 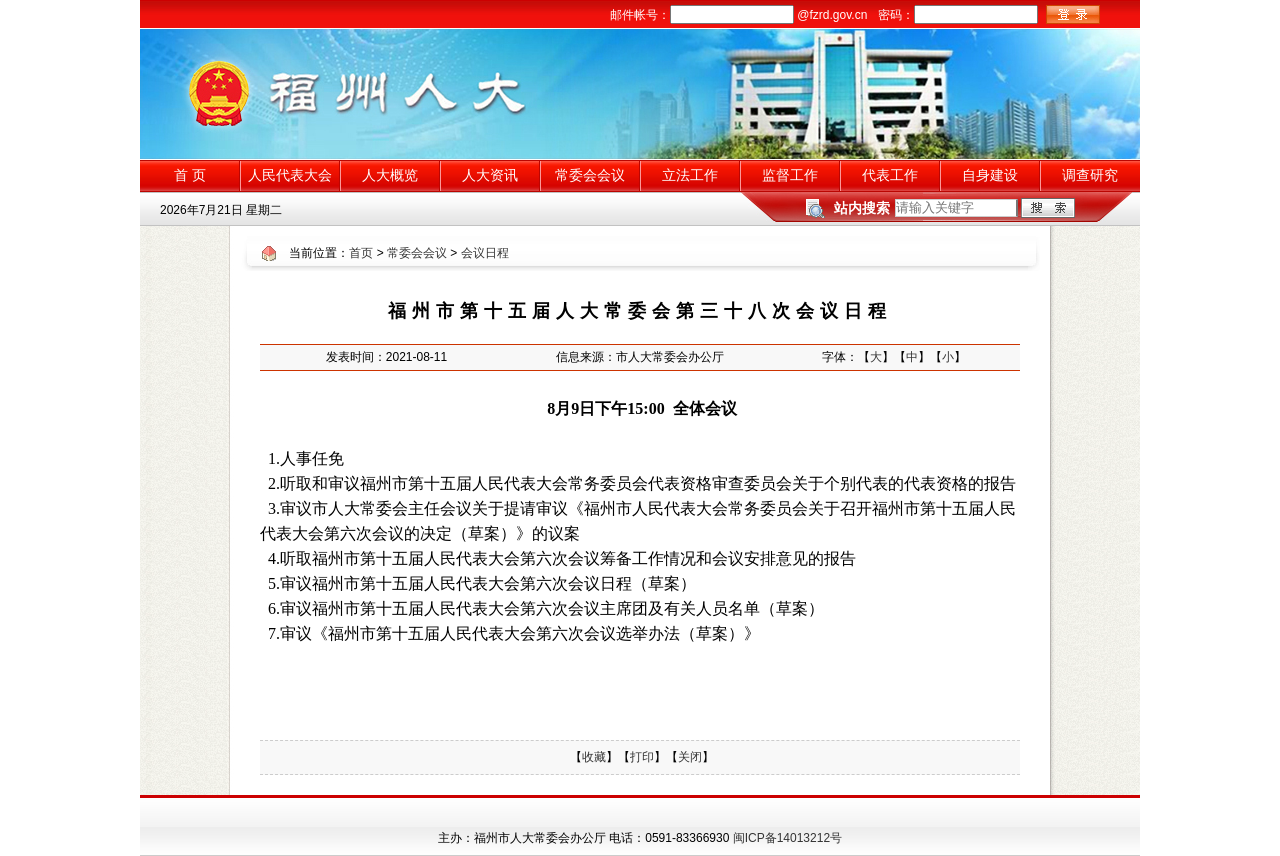 What do you see at coordinates (361, 253) in the screenshot?
I see `首页` at bounding box center [361, 253].